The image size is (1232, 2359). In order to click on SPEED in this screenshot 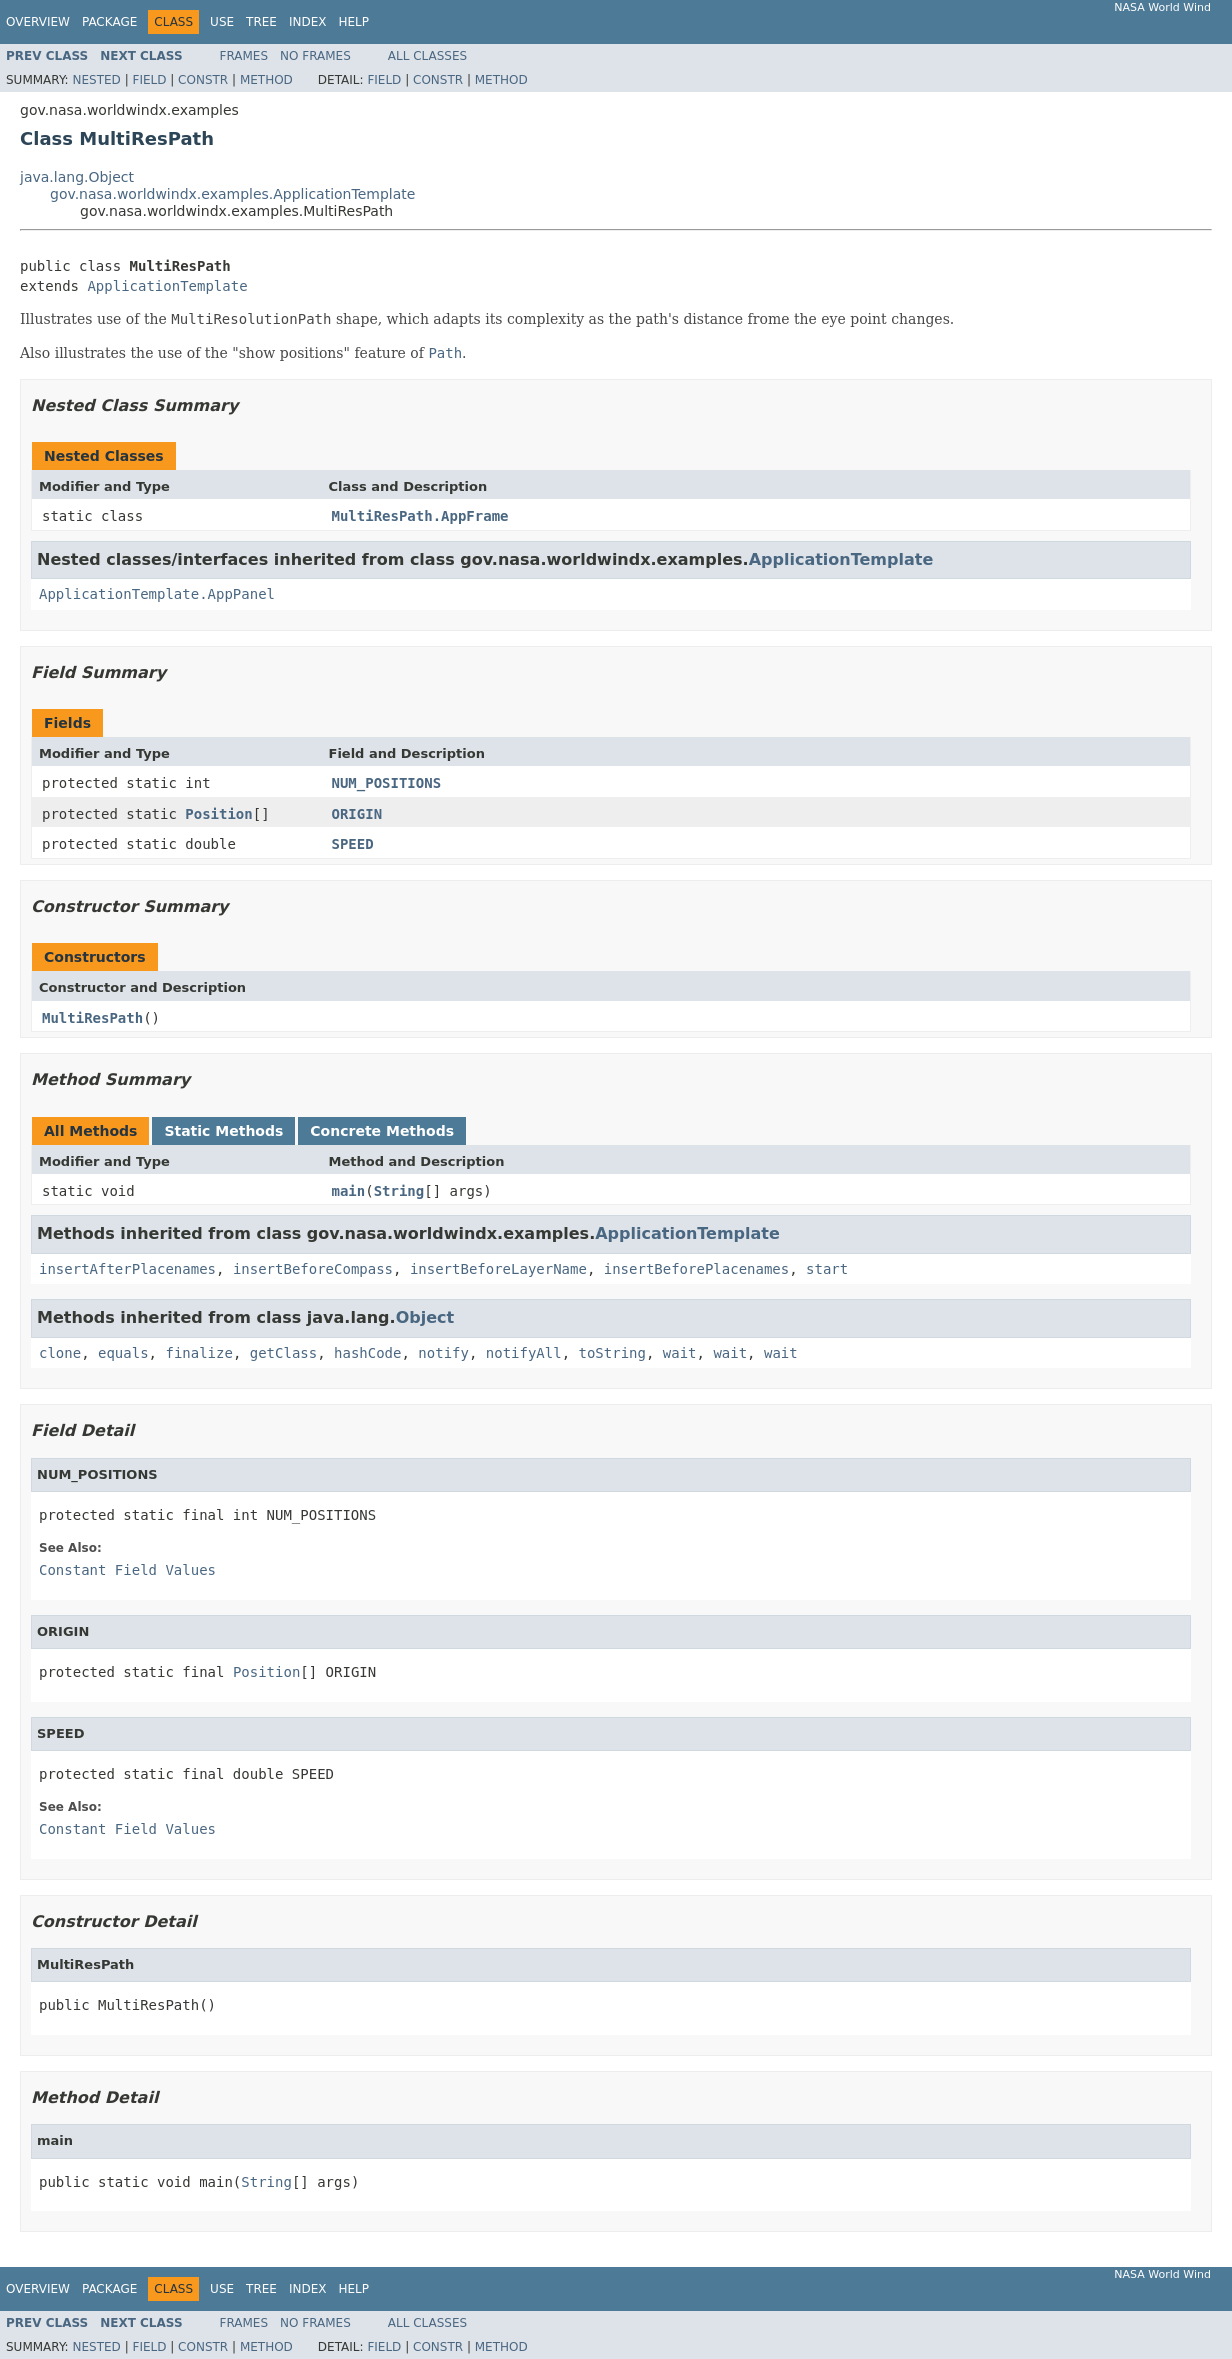, I will do `click(353, 844)`.